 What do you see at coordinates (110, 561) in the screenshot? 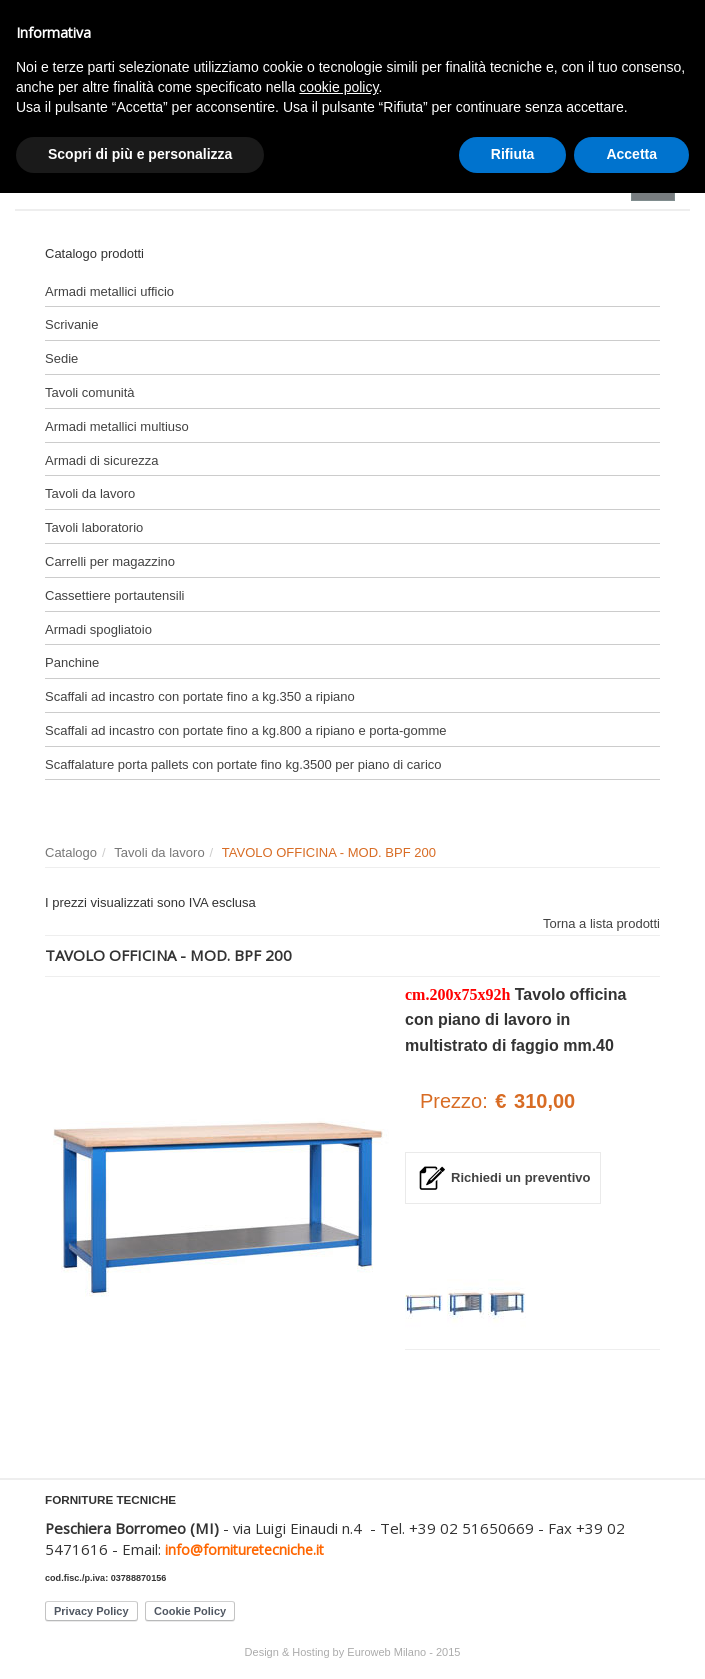
I see `Carrelli per magazzino` at bounding box center [110, 561].